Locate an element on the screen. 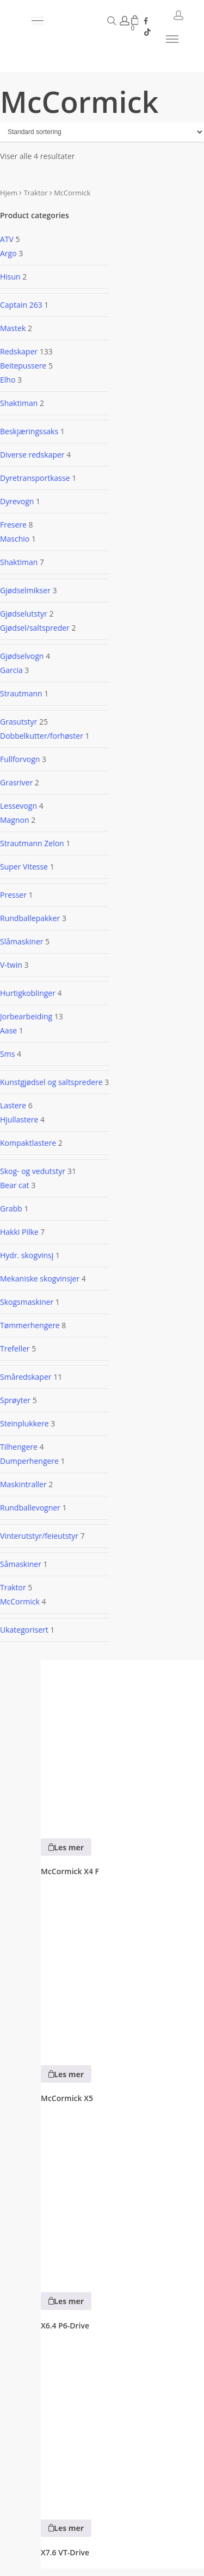  Hydr. skogvinsj is located at coordinates (26, 1255).